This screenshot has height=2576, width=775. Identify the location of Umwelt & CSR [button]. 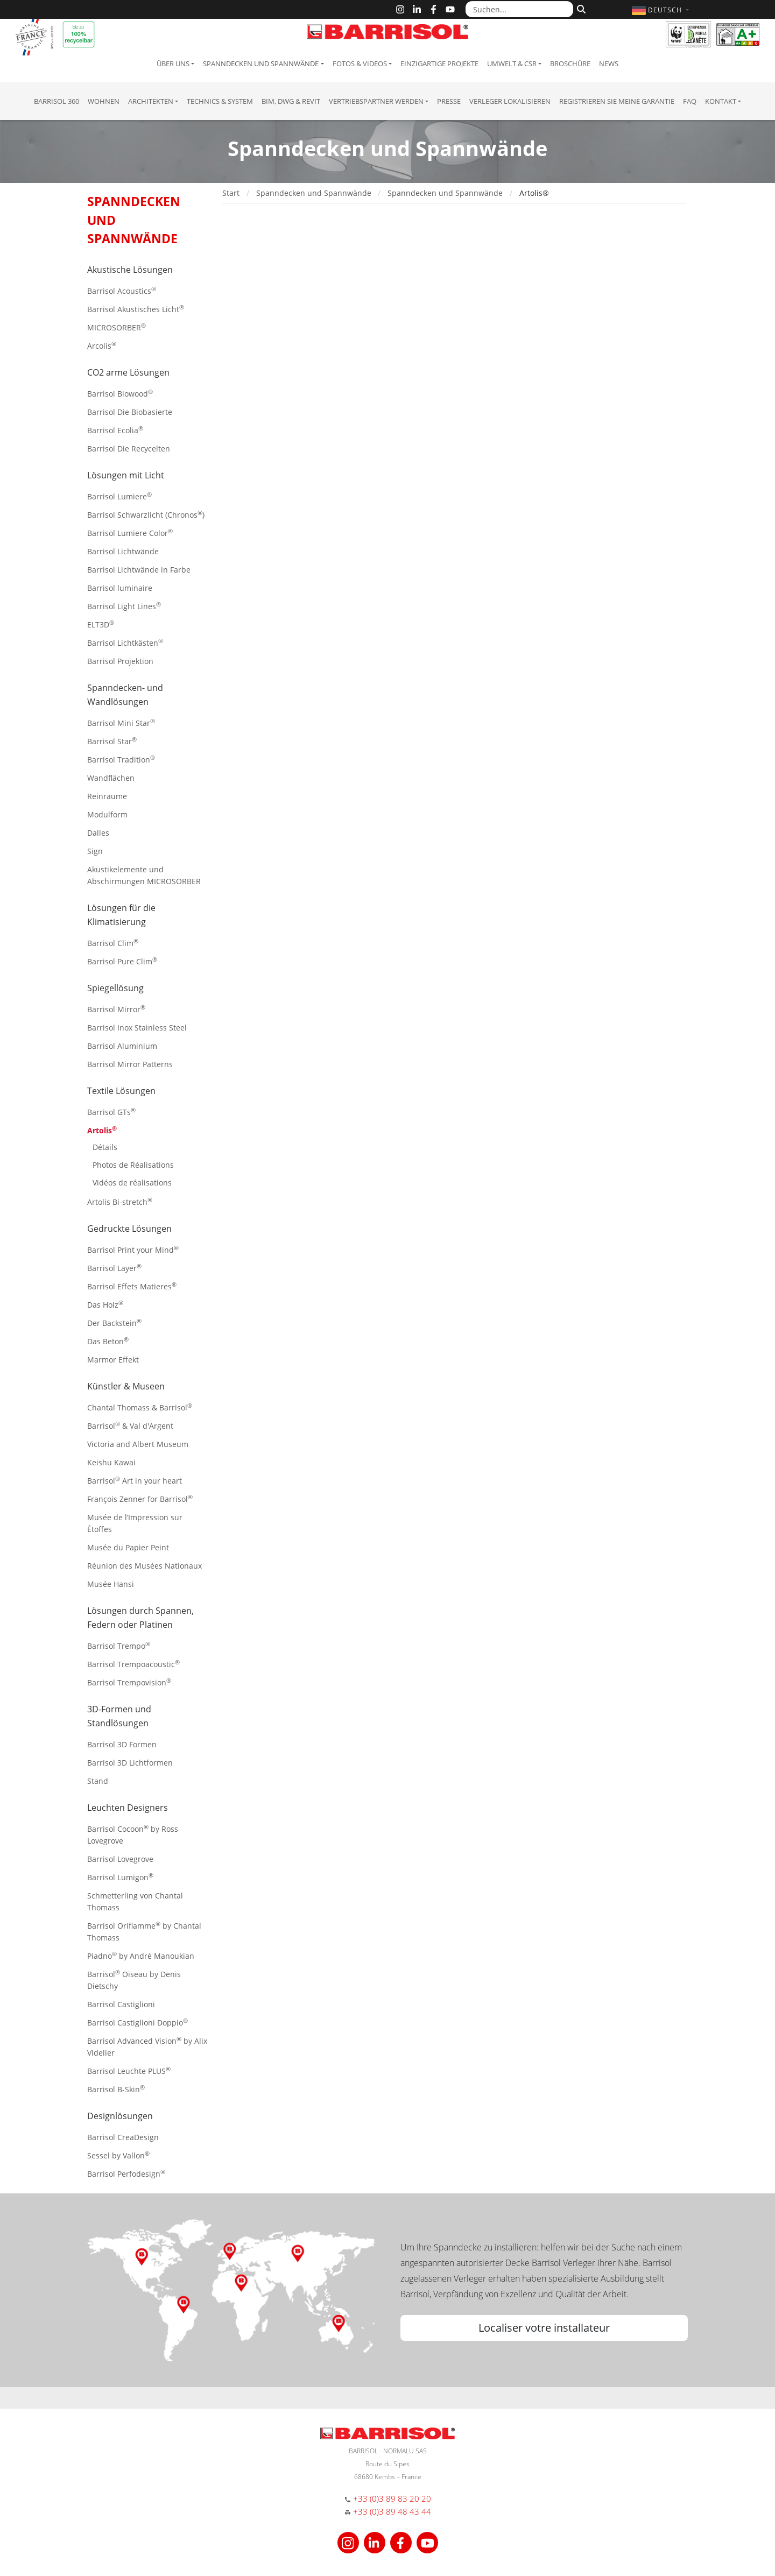
(512, 63).